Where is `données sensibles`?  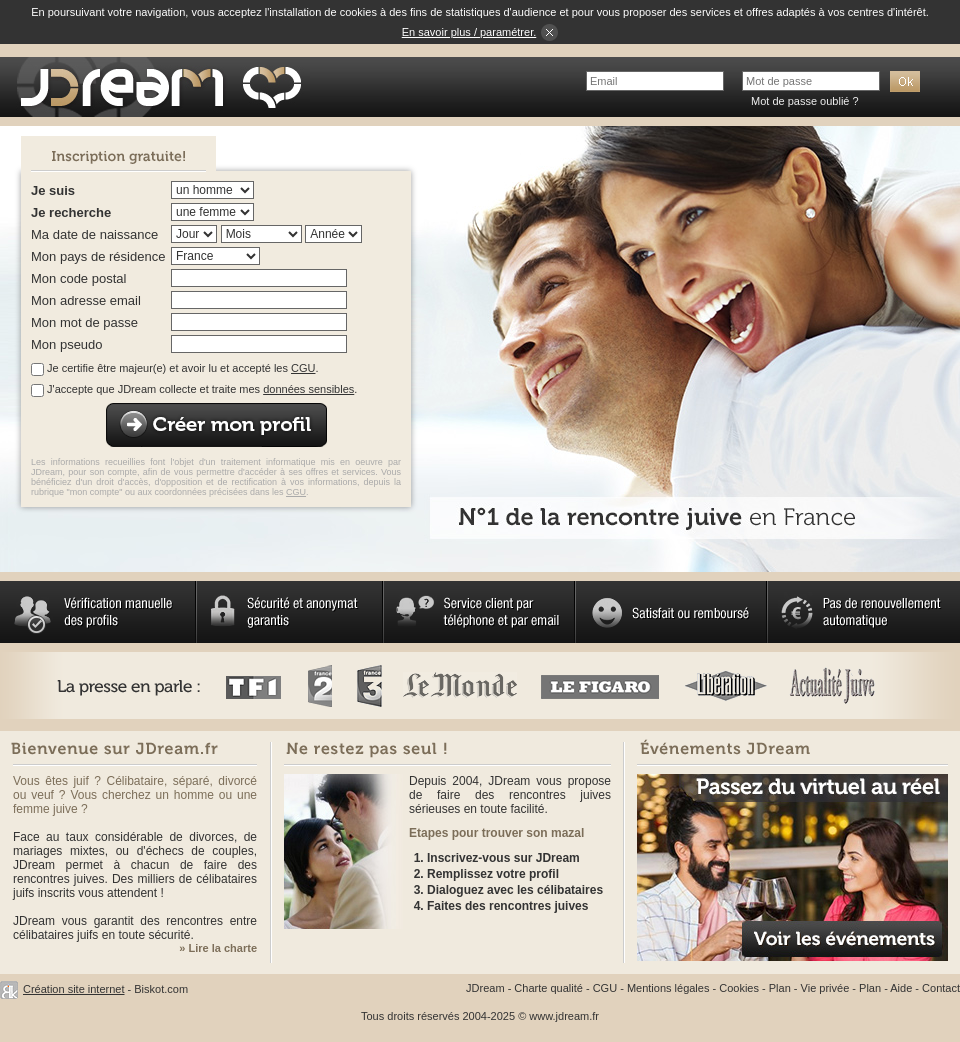
données sensibles is located at coordinates (308, 389).